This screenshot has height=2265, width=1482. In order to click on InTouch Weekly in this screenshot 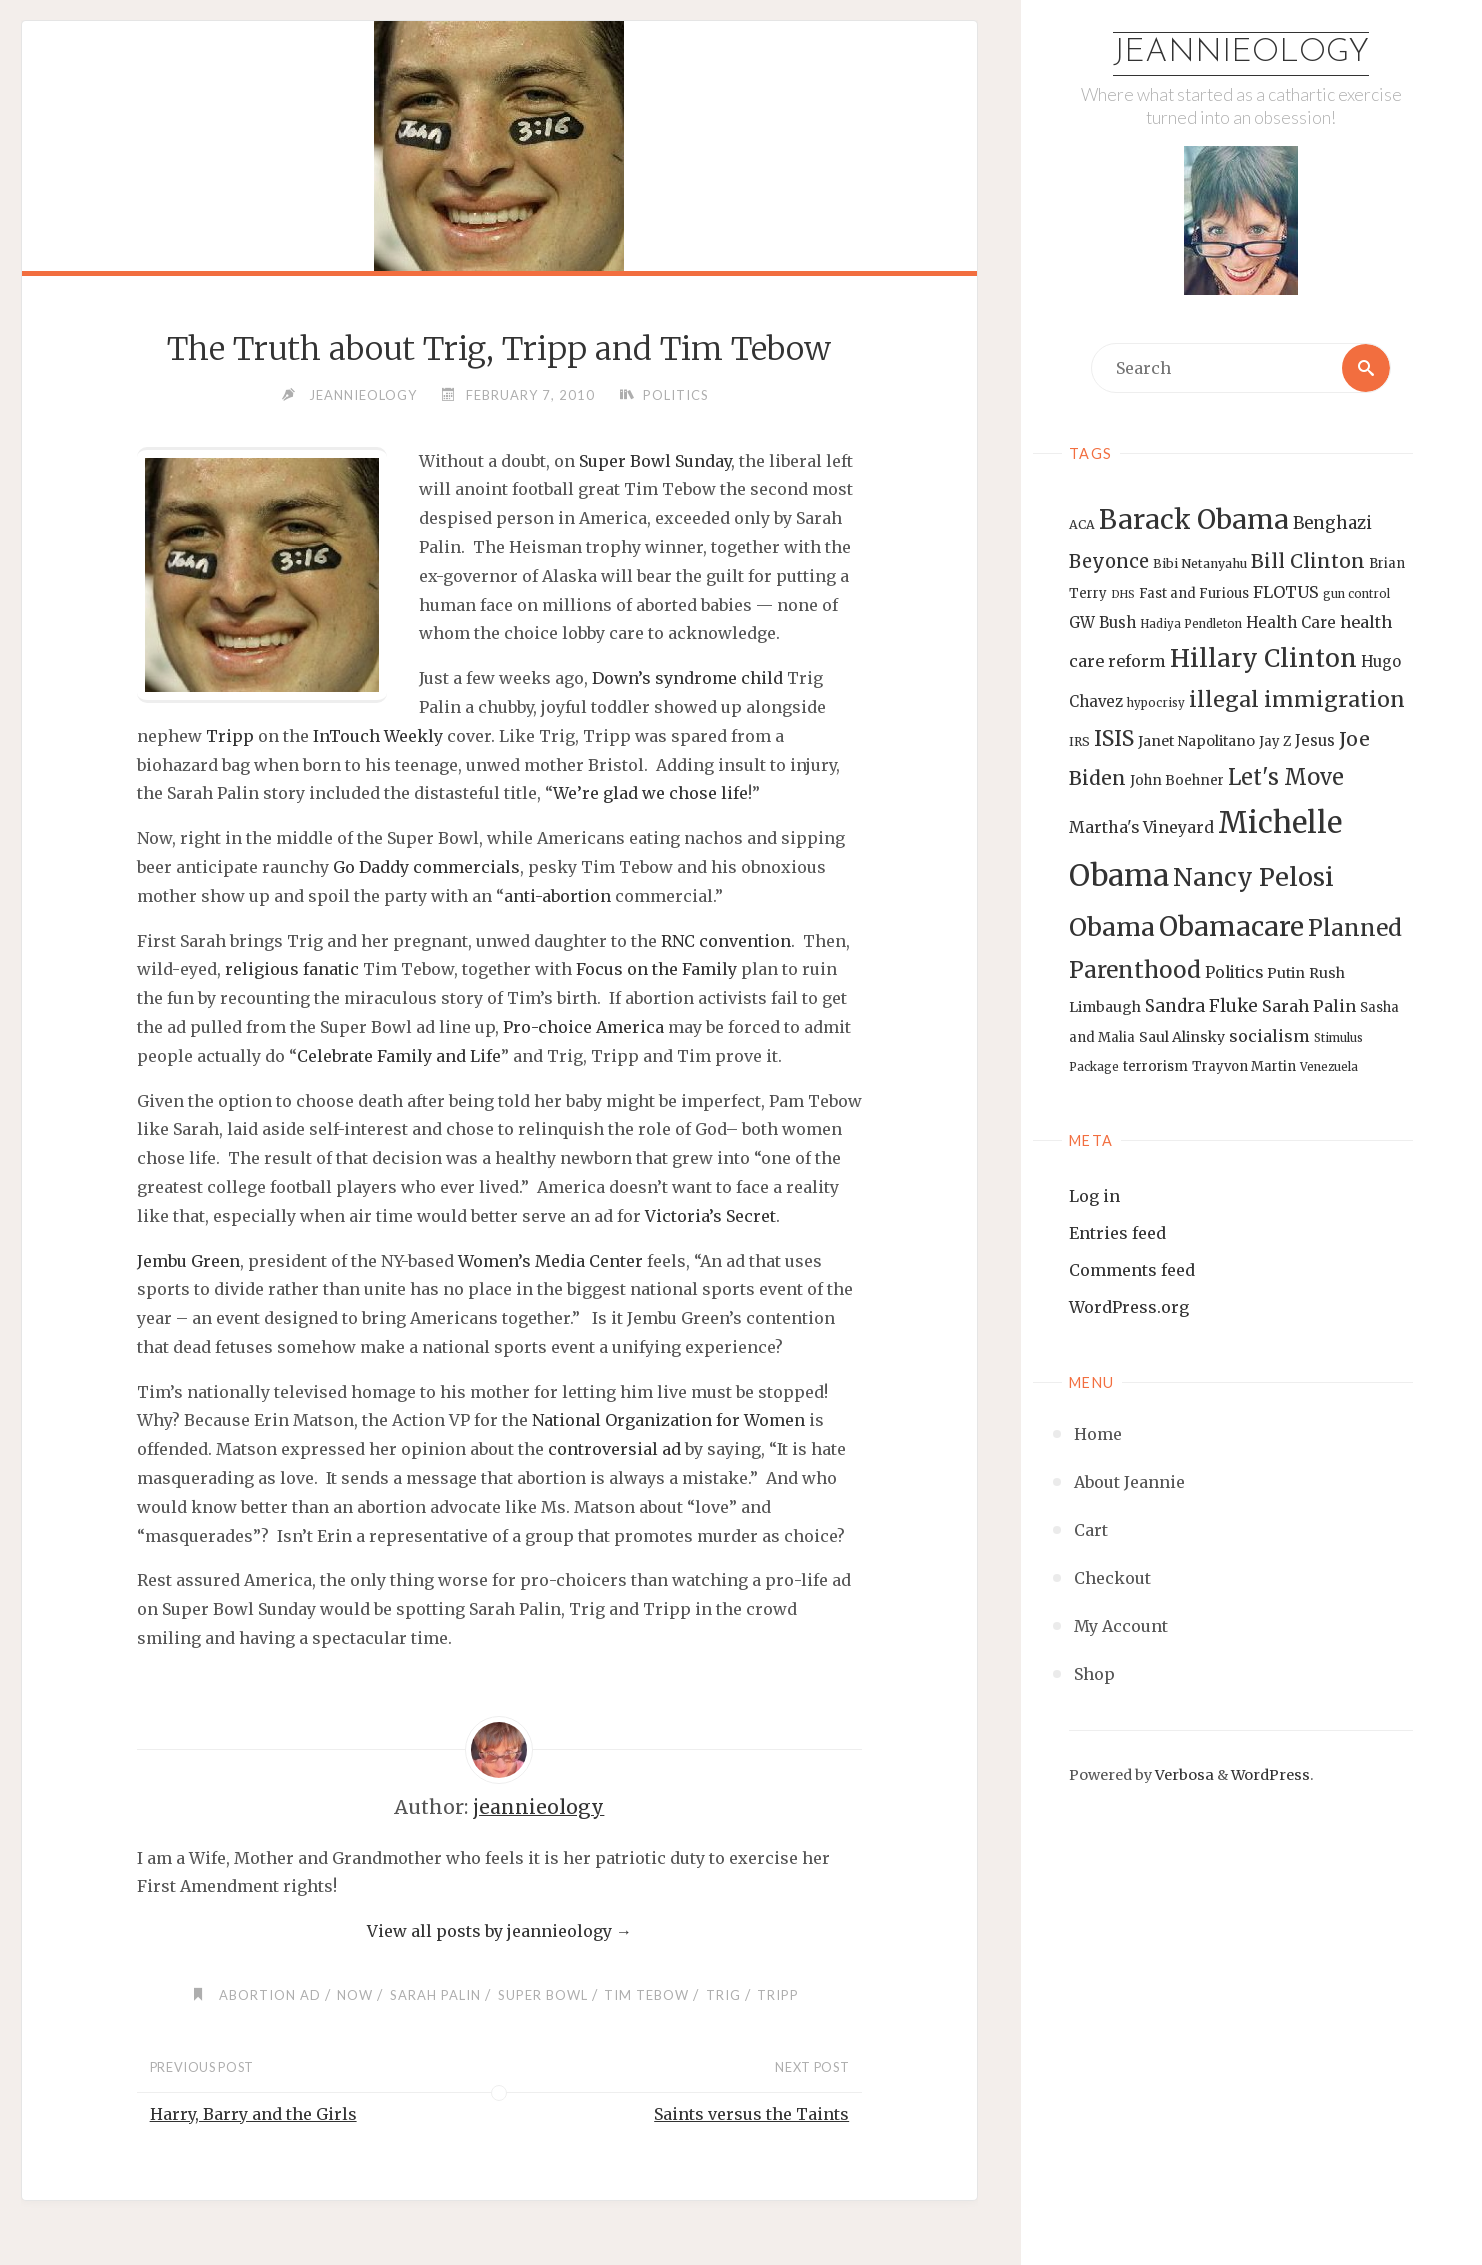, I will do `click(378, 736)`.